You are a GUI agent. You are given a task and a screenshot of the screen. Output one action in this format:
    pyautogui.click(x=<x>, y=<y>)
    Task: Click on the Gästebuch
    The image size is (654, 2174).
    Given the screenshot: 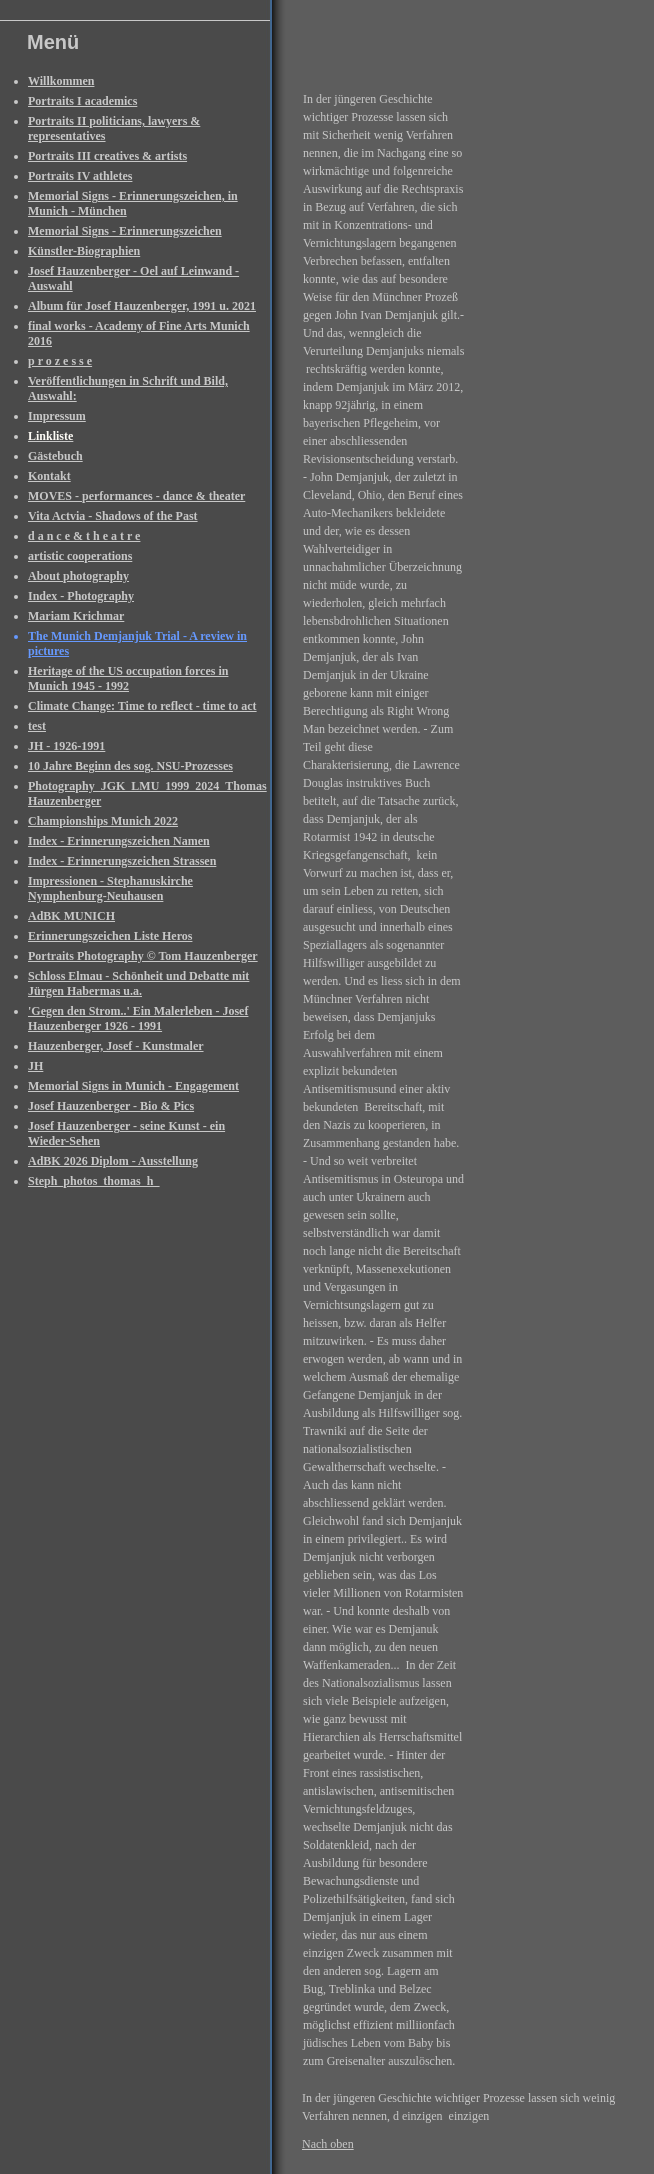 What is the action you would take?
    pyautogui.click(x=55, y=456)
    